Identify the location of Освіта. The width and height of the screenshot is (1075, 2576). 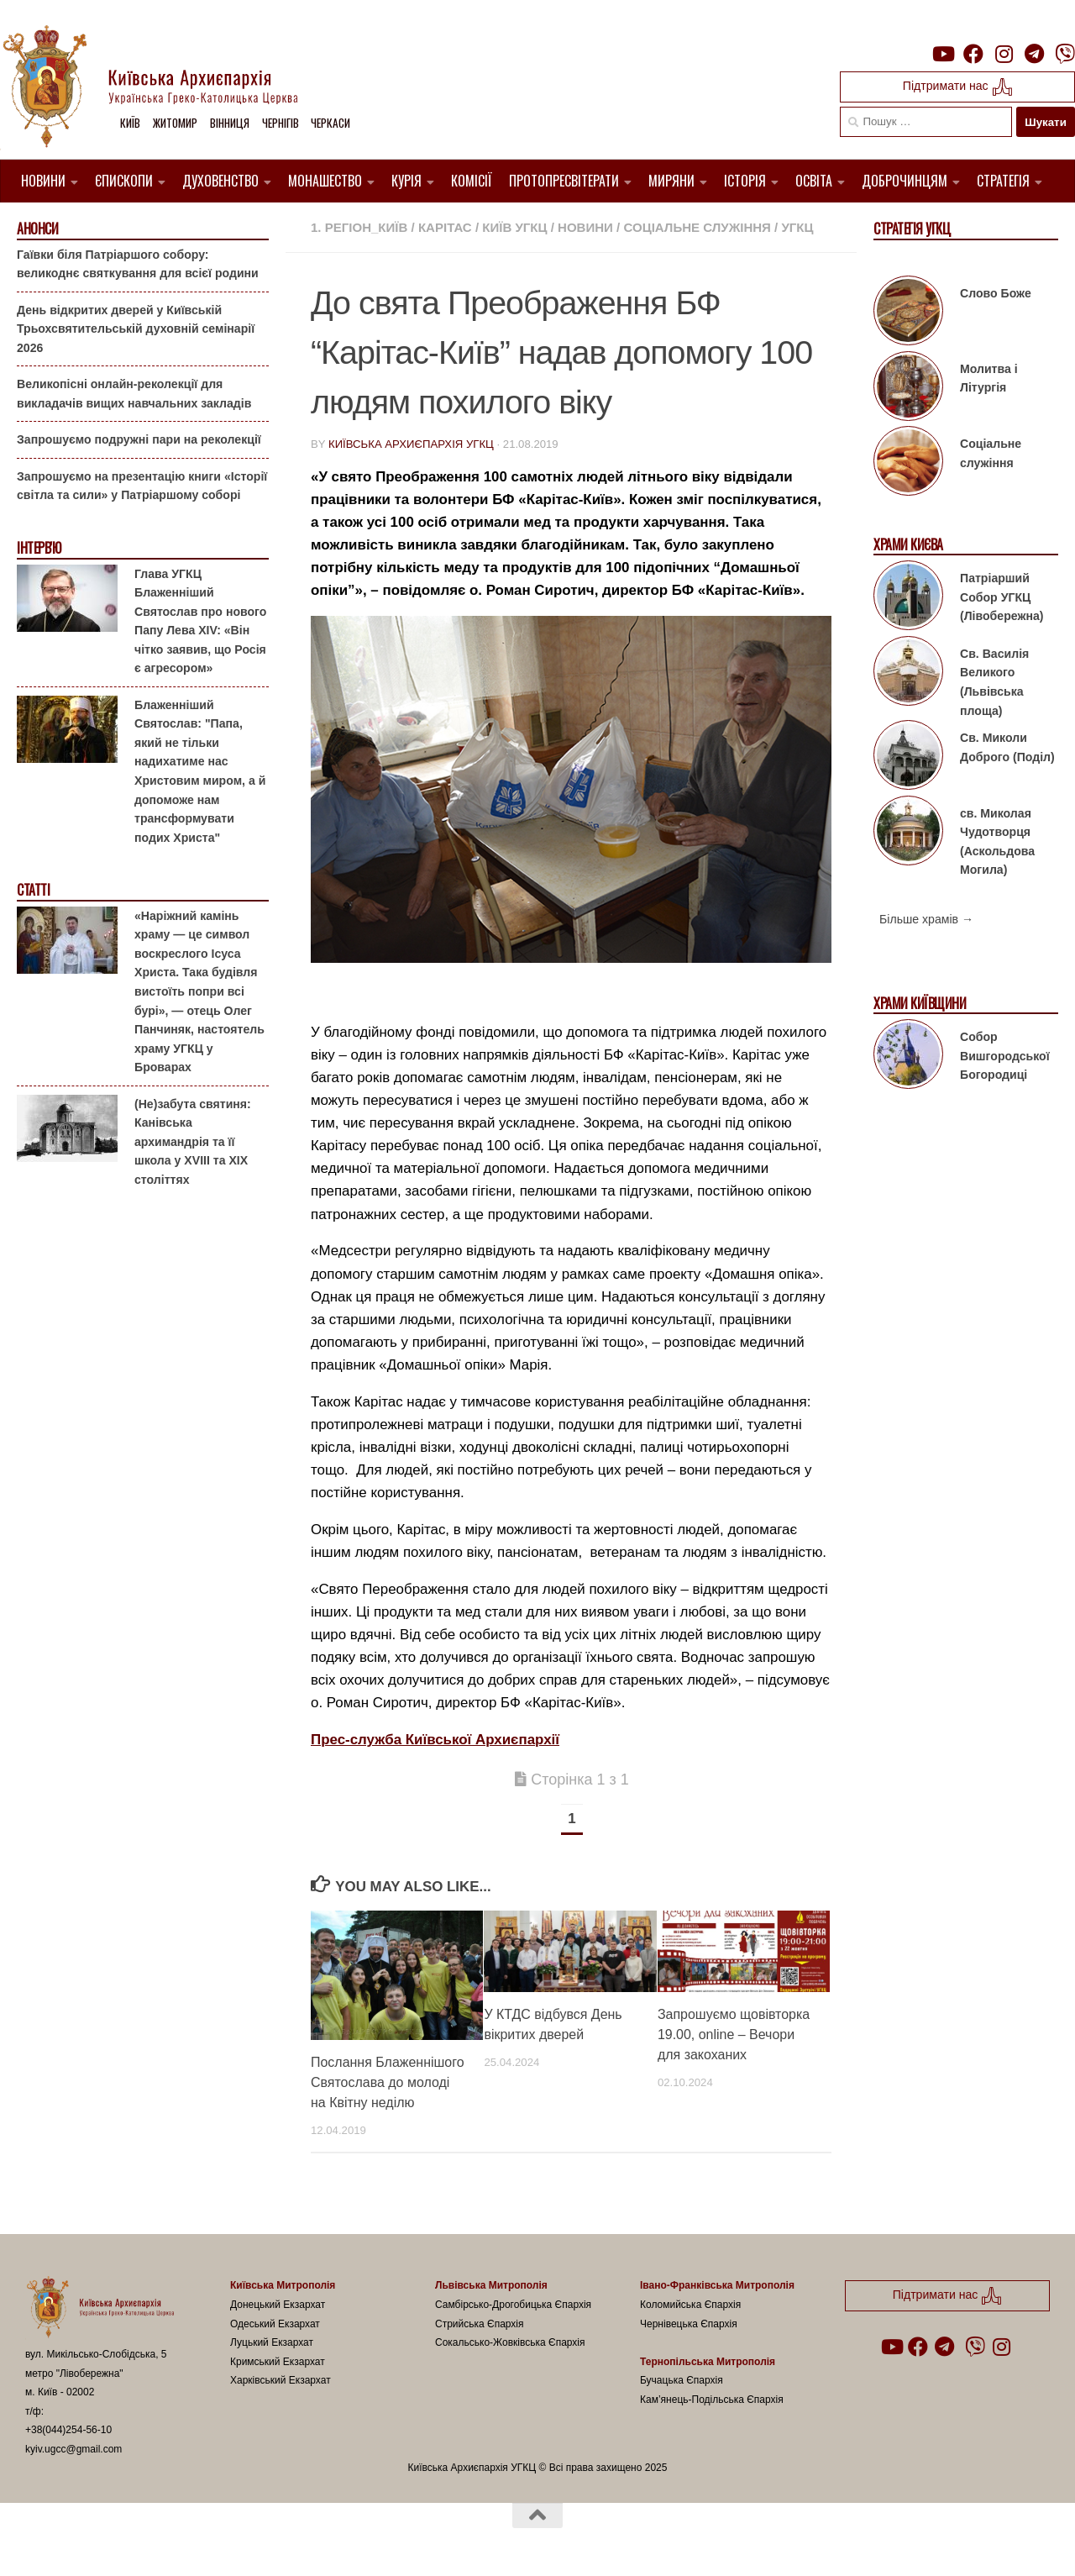
(813, 181).